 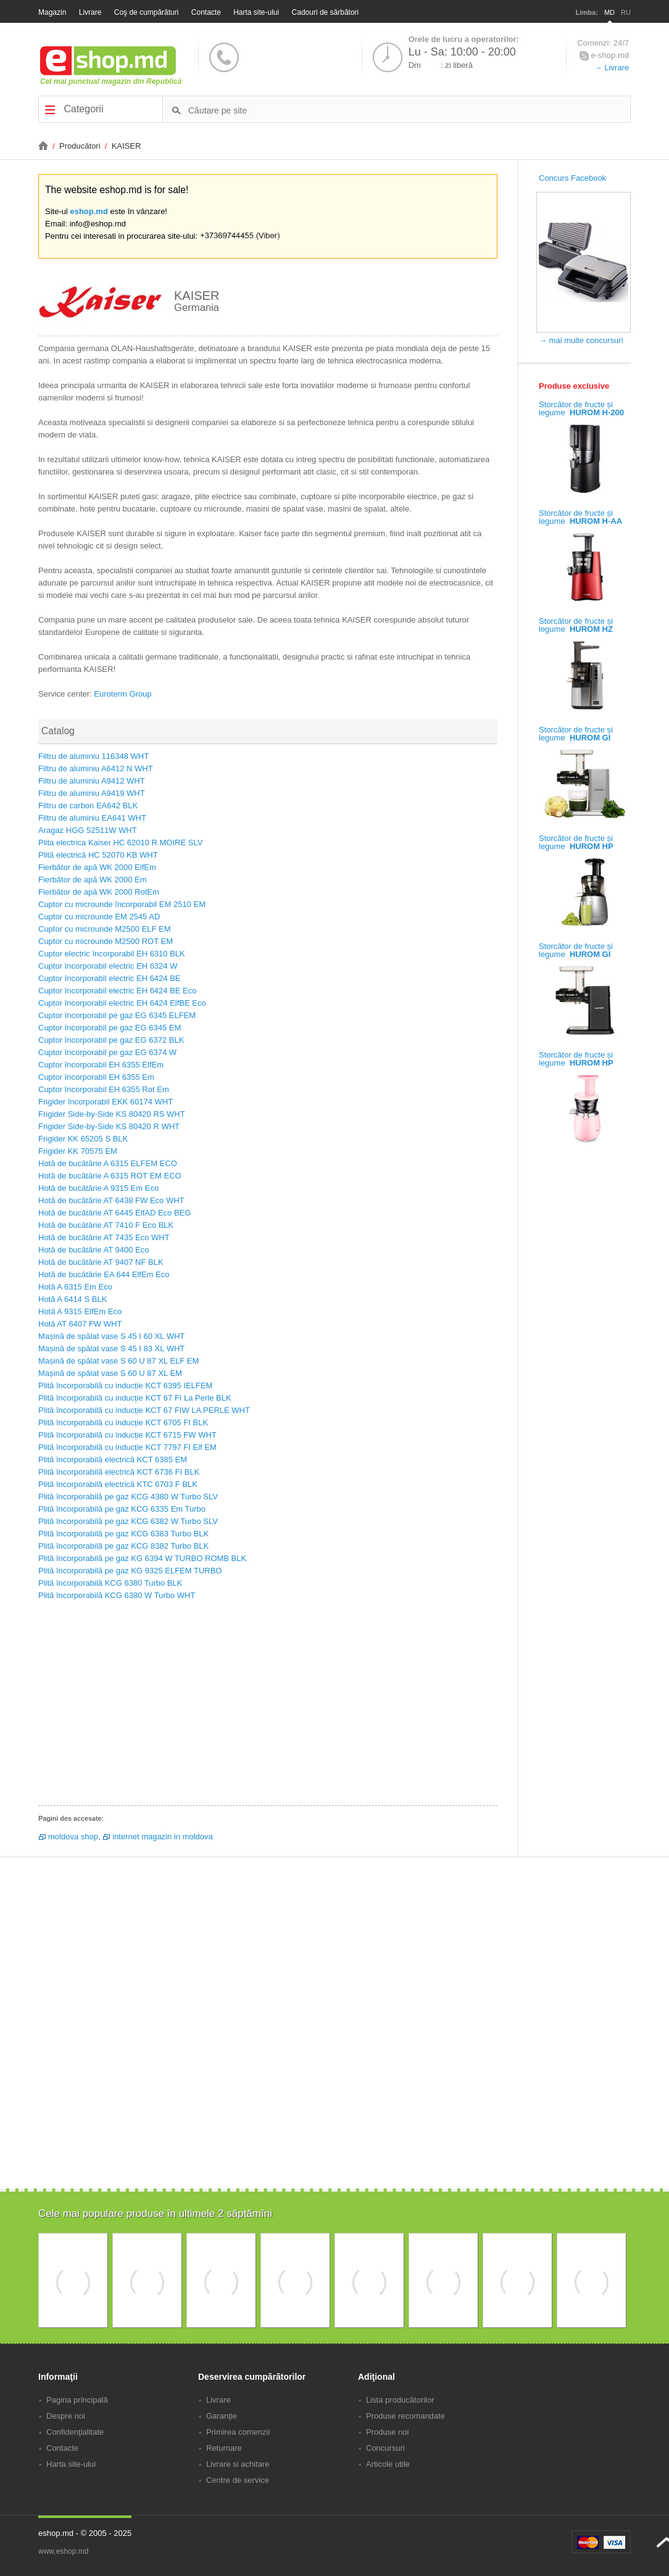 I want to click on Aragaz HGG 52511W WHT, so click(x=87, y=830).